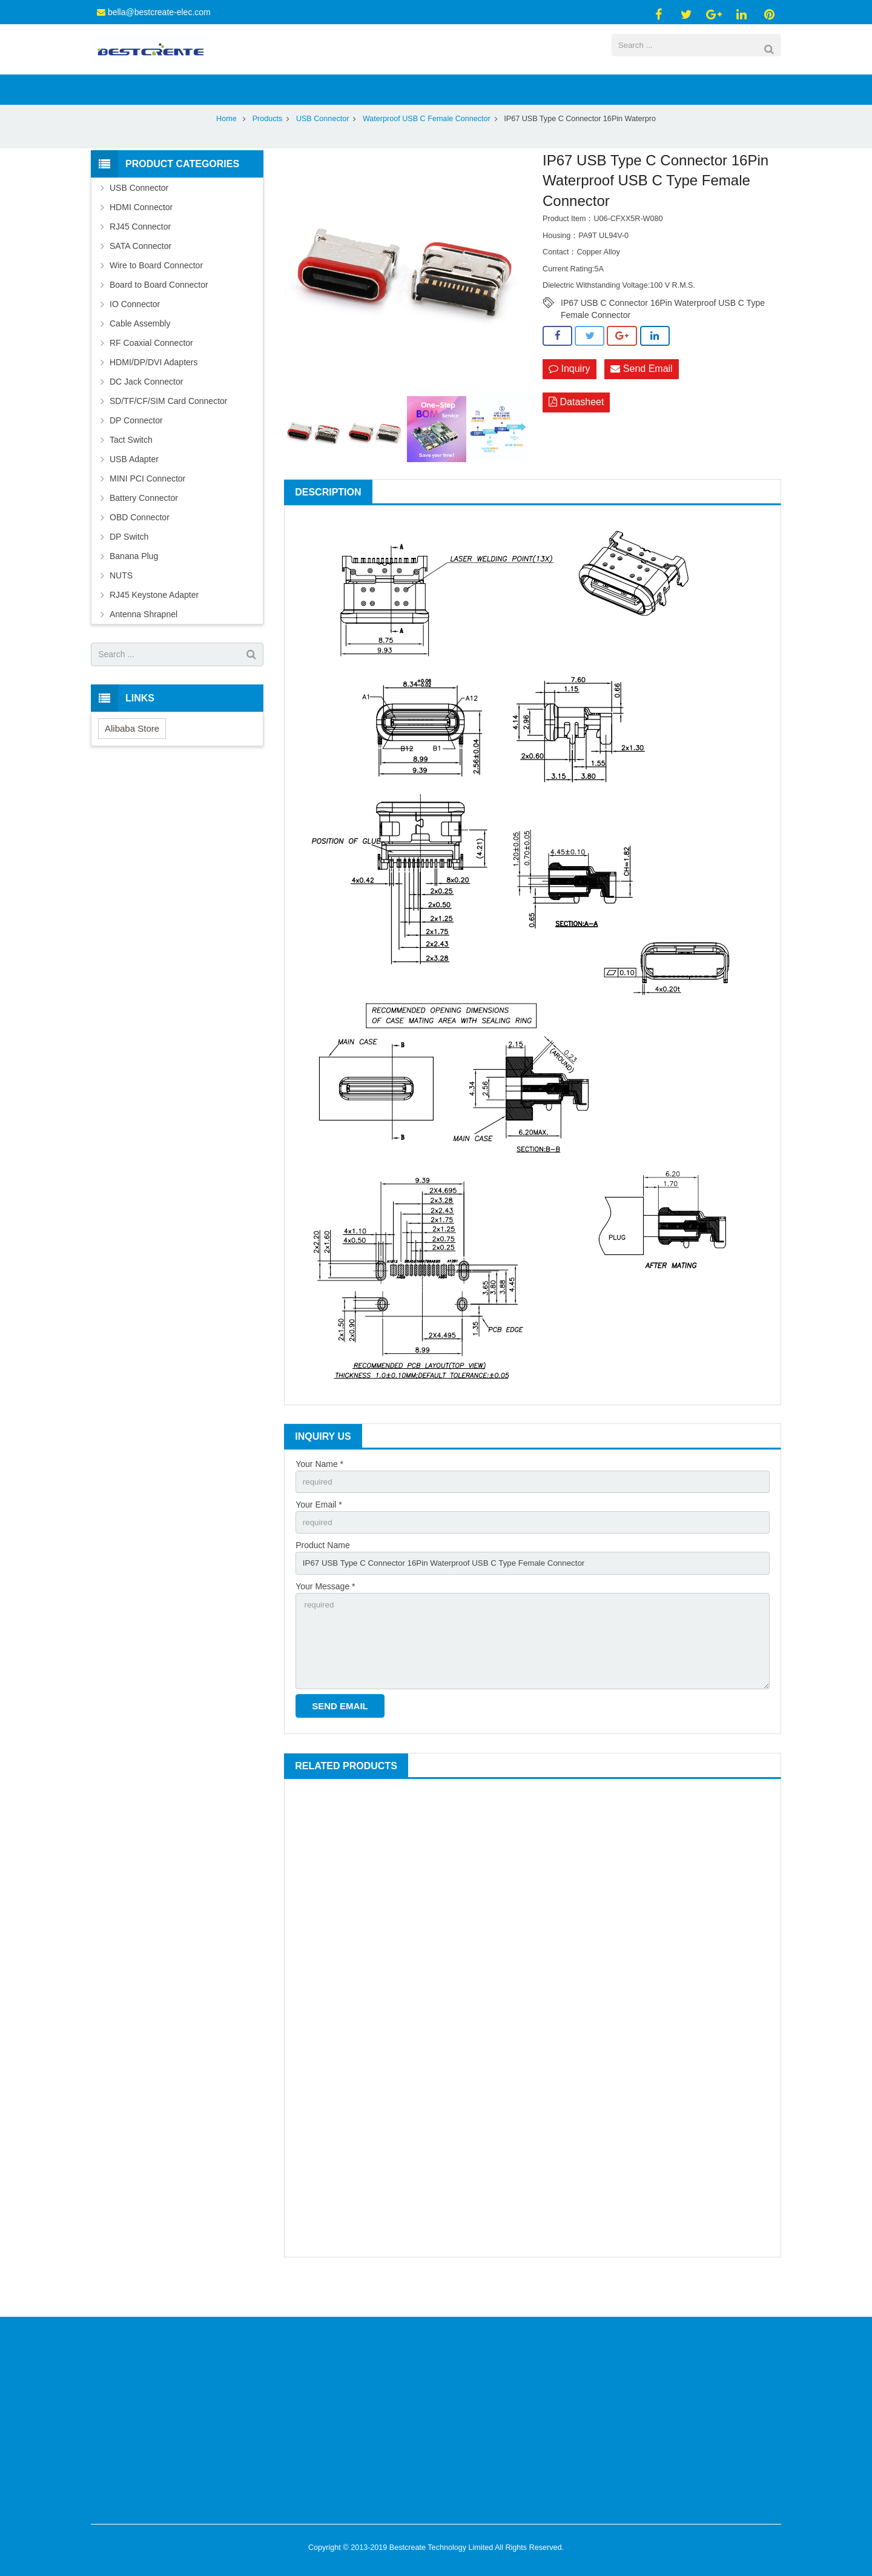 The image size is (872, 2576). I want to click on USB Connector, so click(322, 148).